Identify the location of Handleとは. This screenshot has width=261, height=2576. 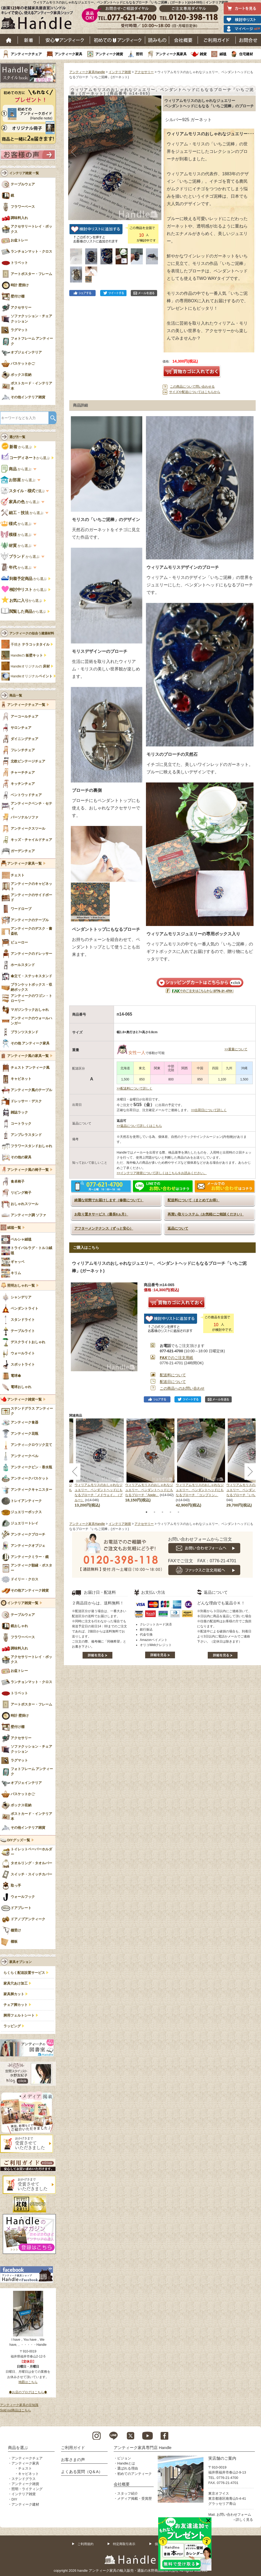
(126, 2463).